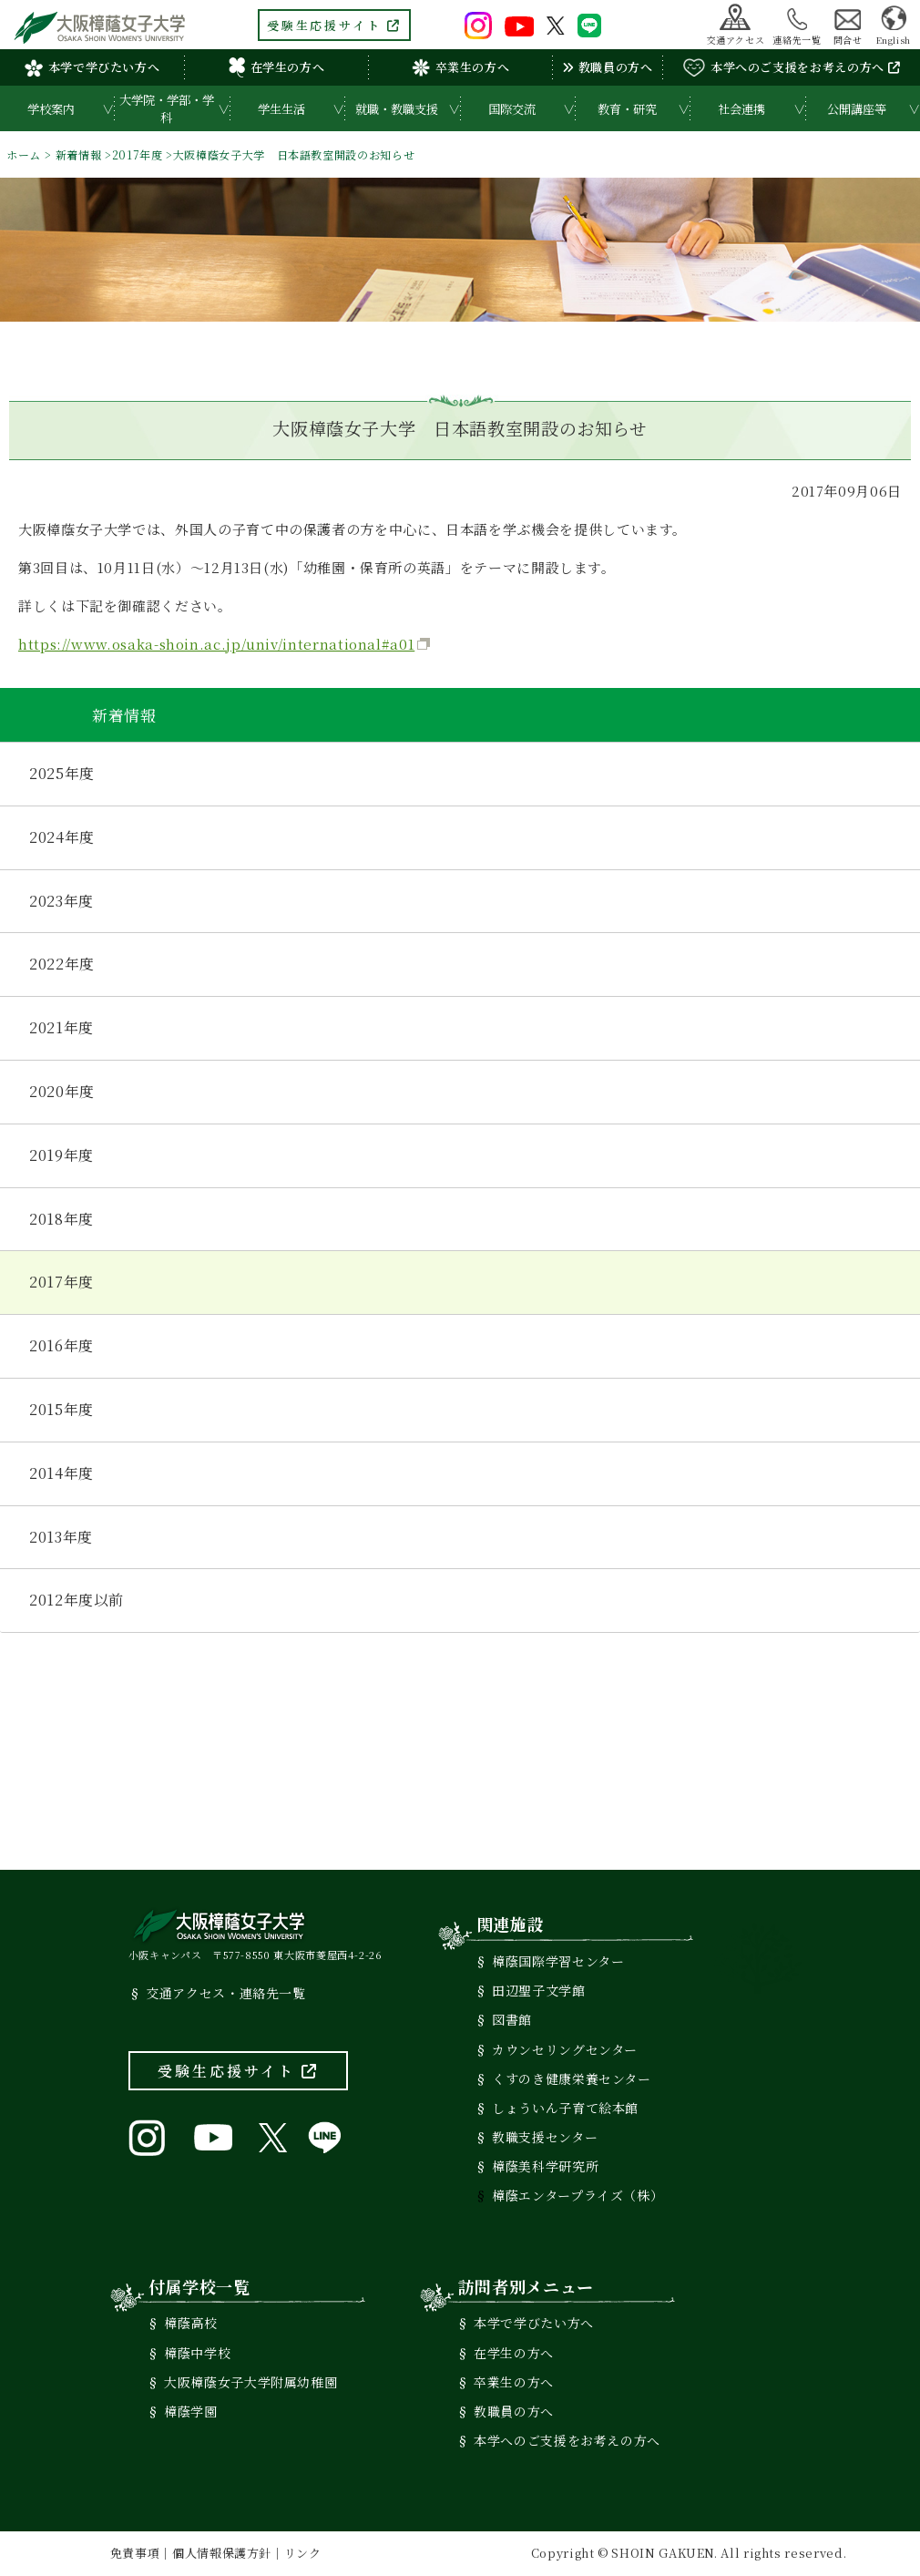 This screenshot has height=2576, width=920. What do you see at coordinates (61, 1154) in the screenshot?
I see `2019年度` at bounding box center [61, 1154].